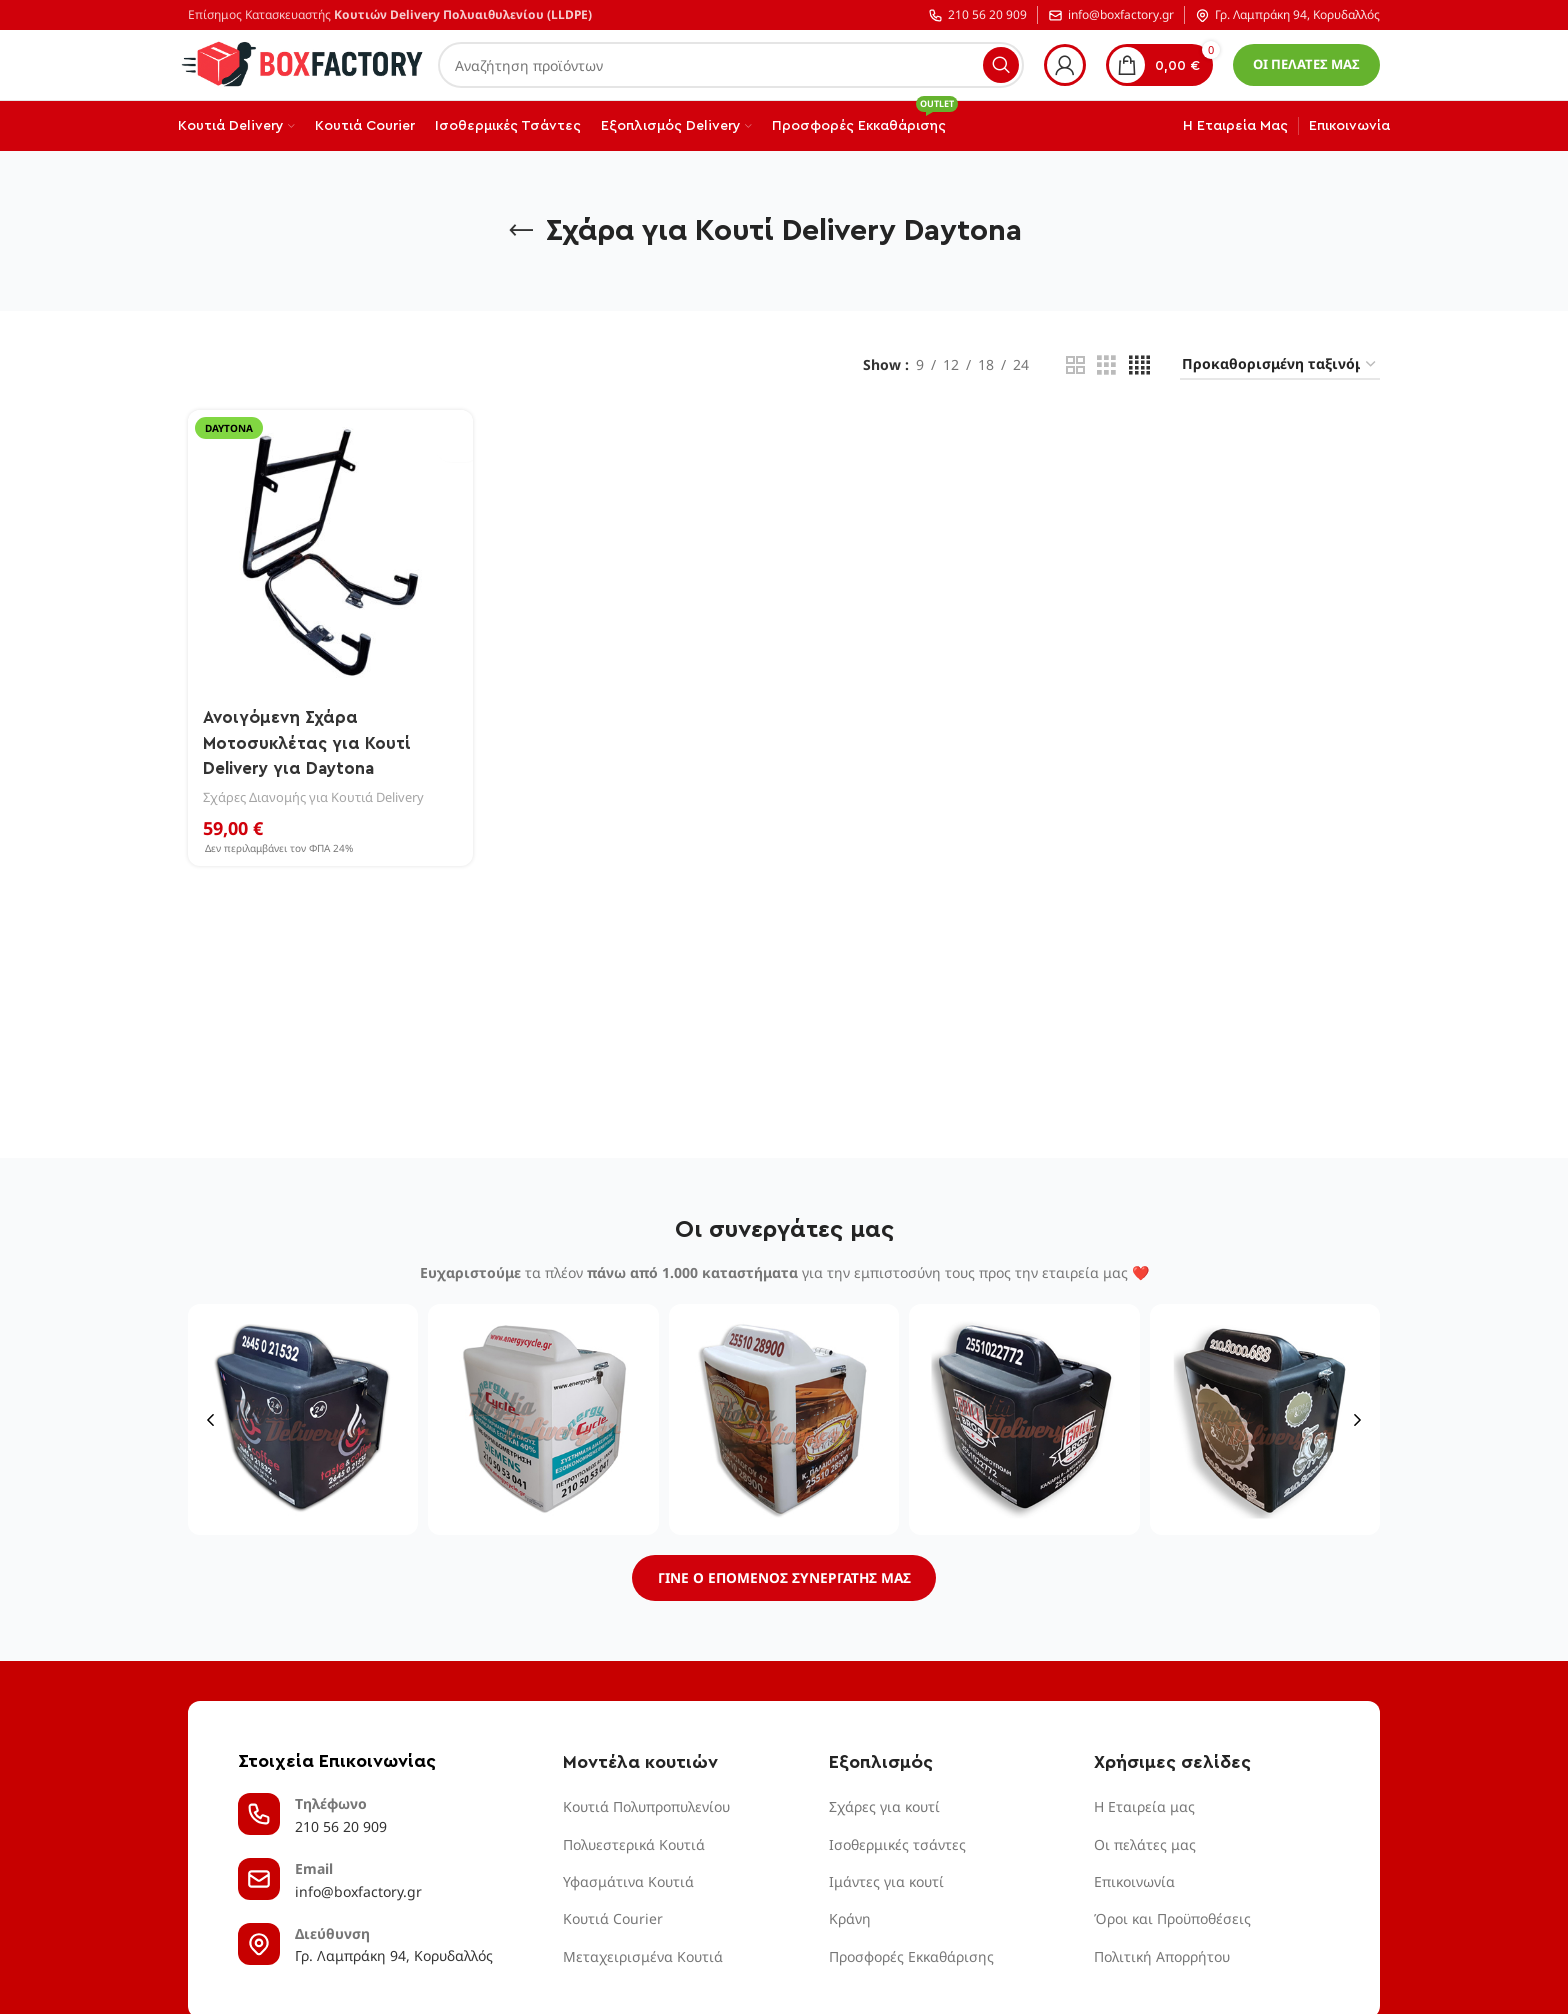 The height and width of the screenshot is (2014, 1568). What do you see at coordinates (977, 15) in the screenshot?
I see `210 56 20 909` at bounding box center [977, 15].